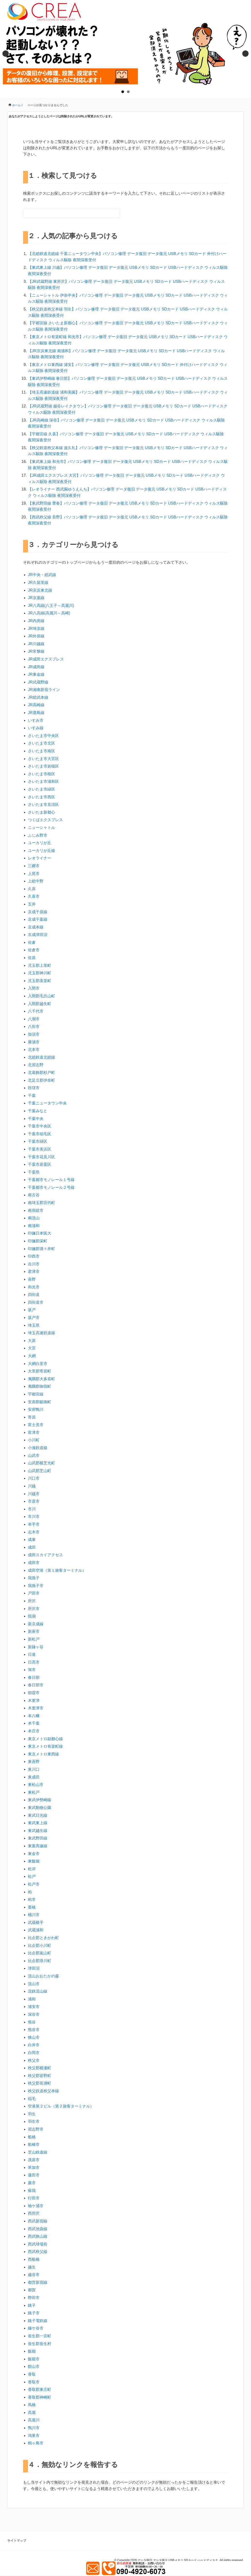  I want to click on JR京浜東北線, so click(40, 590).